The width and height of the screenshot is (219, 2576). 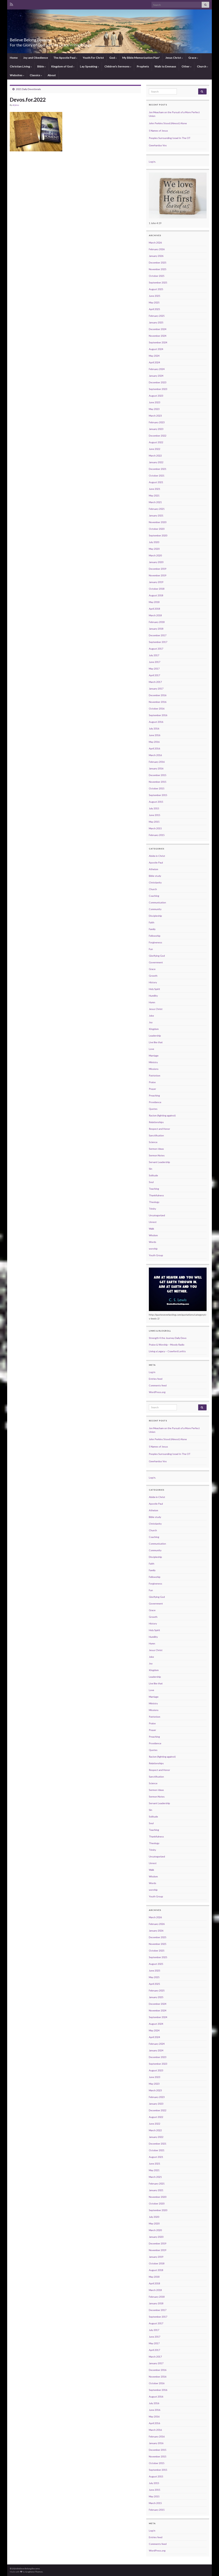 I want to click on May 2023, so click(x=154, y=408).